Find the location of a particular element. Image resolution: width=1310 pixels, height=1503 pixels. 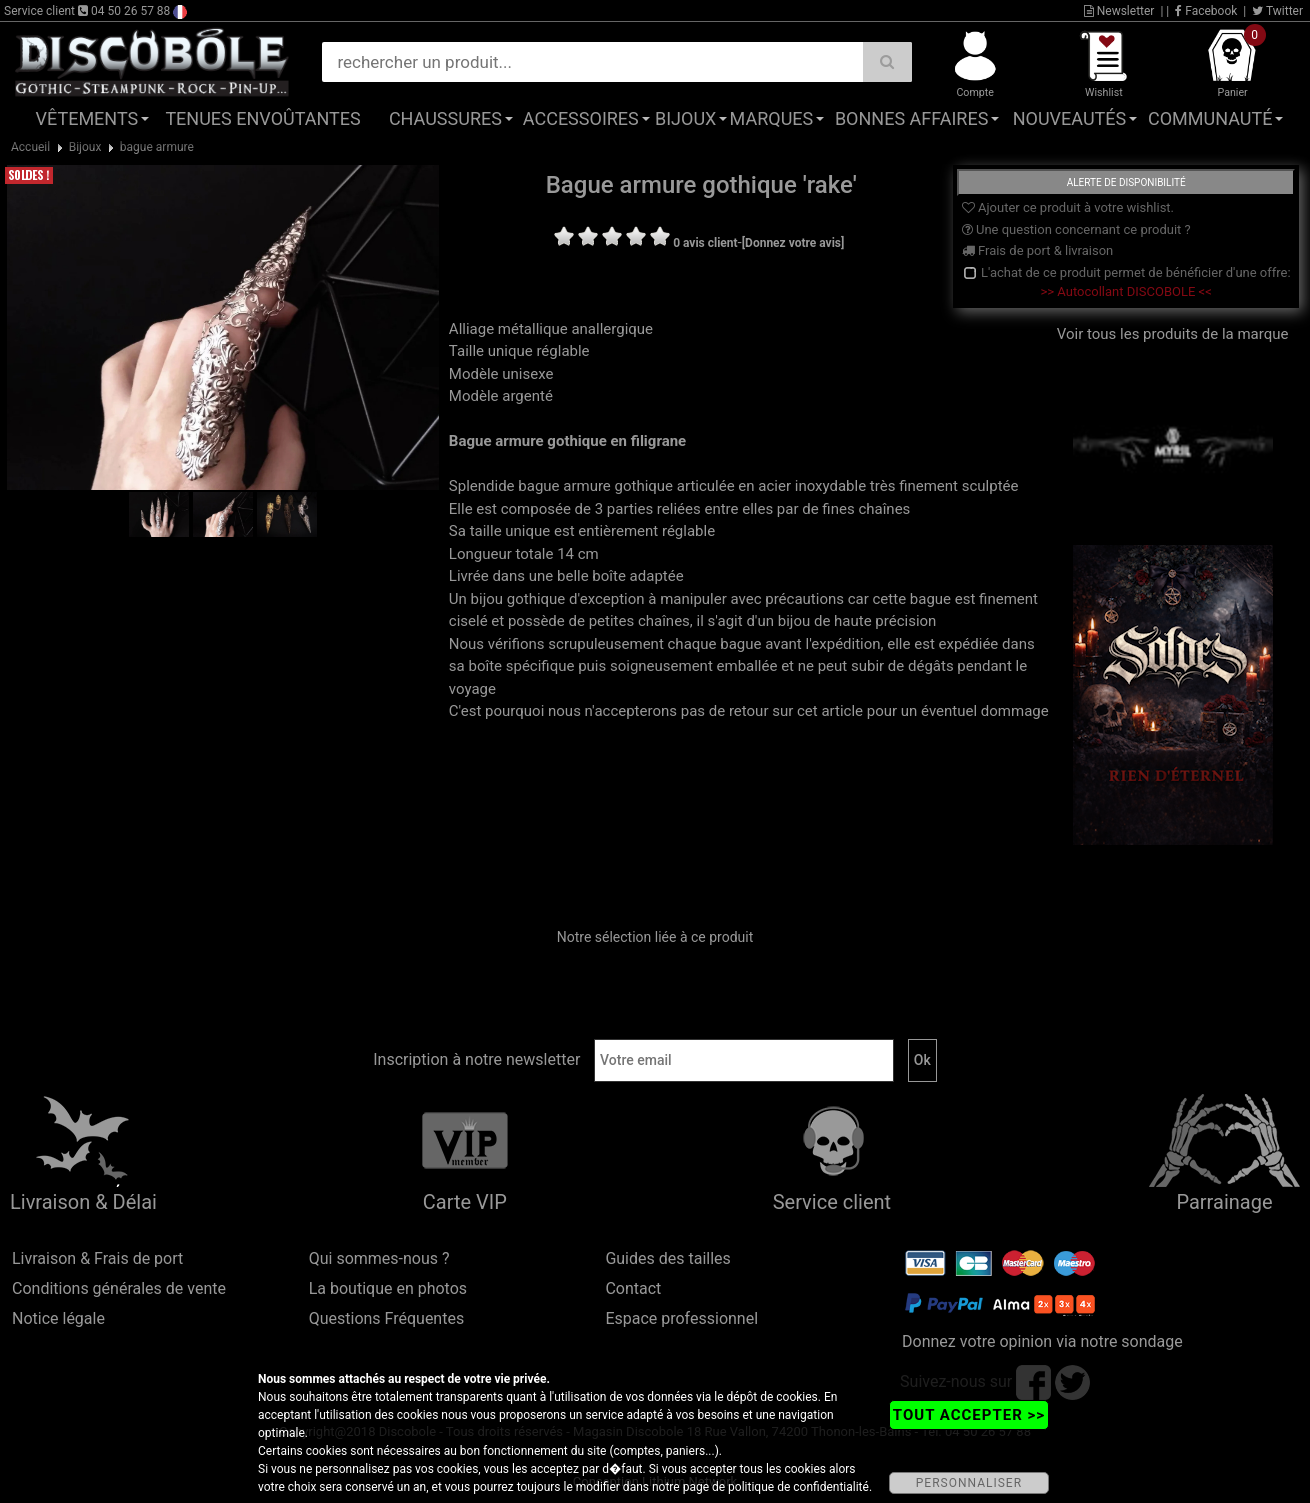

Notice légale is located at coordinates (58, 1318).